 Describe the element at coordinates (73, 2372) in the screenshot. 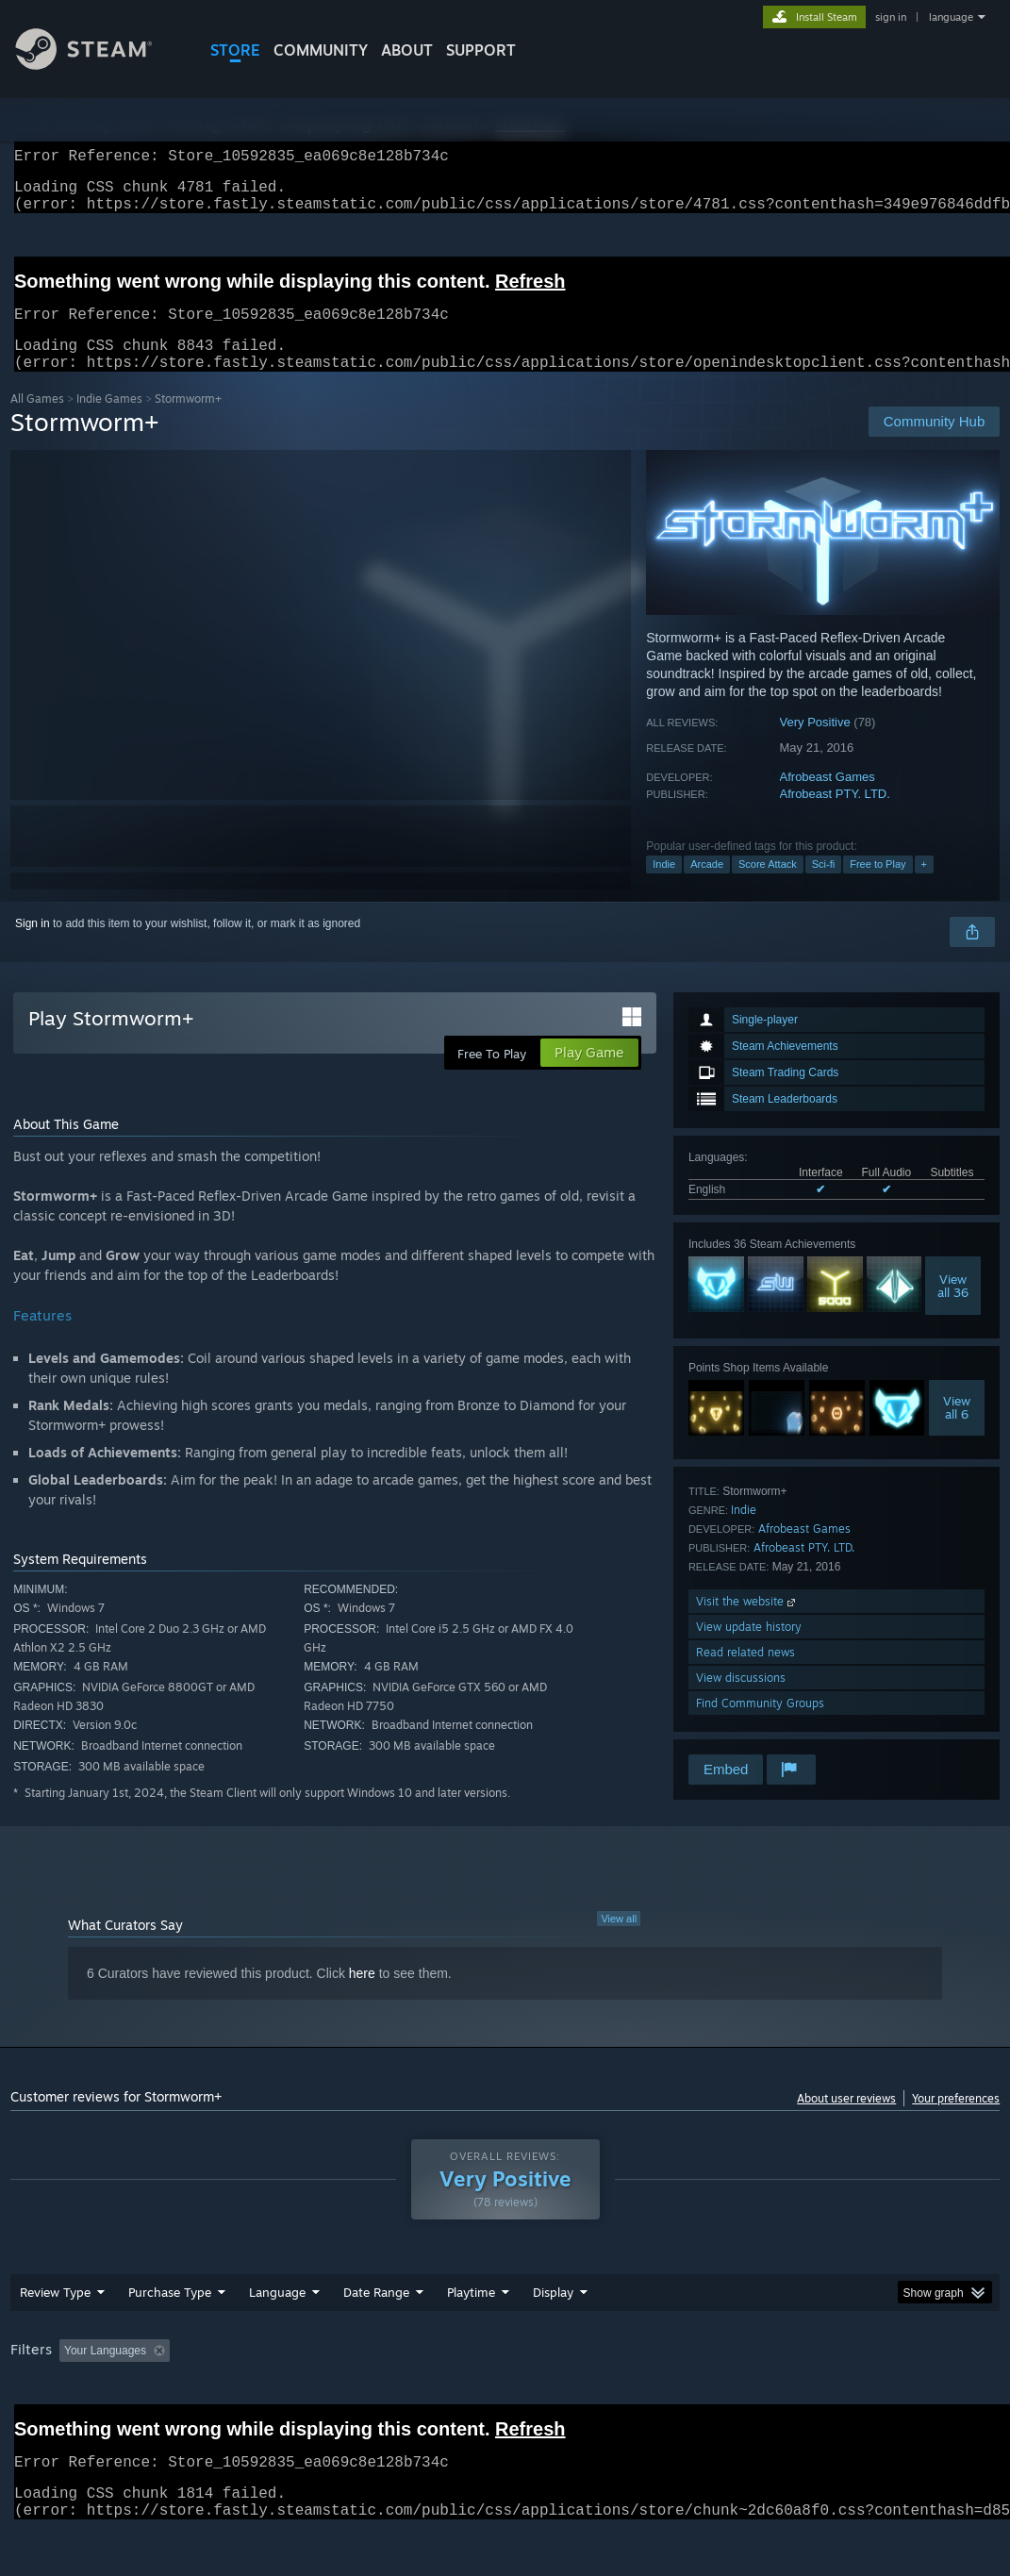

I see `[button]` at that location.